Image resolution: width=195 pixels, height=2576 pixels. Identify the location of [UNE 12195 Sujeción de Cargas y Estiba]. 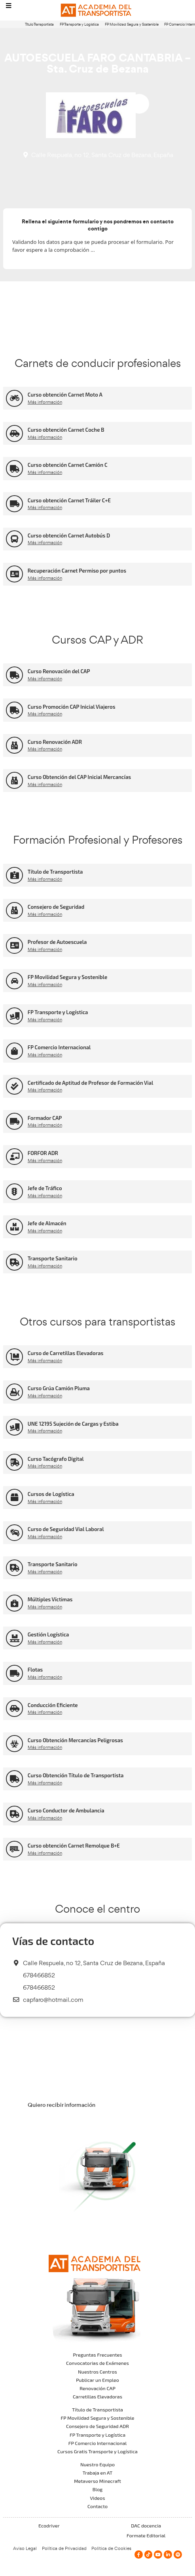
(14, 1427).